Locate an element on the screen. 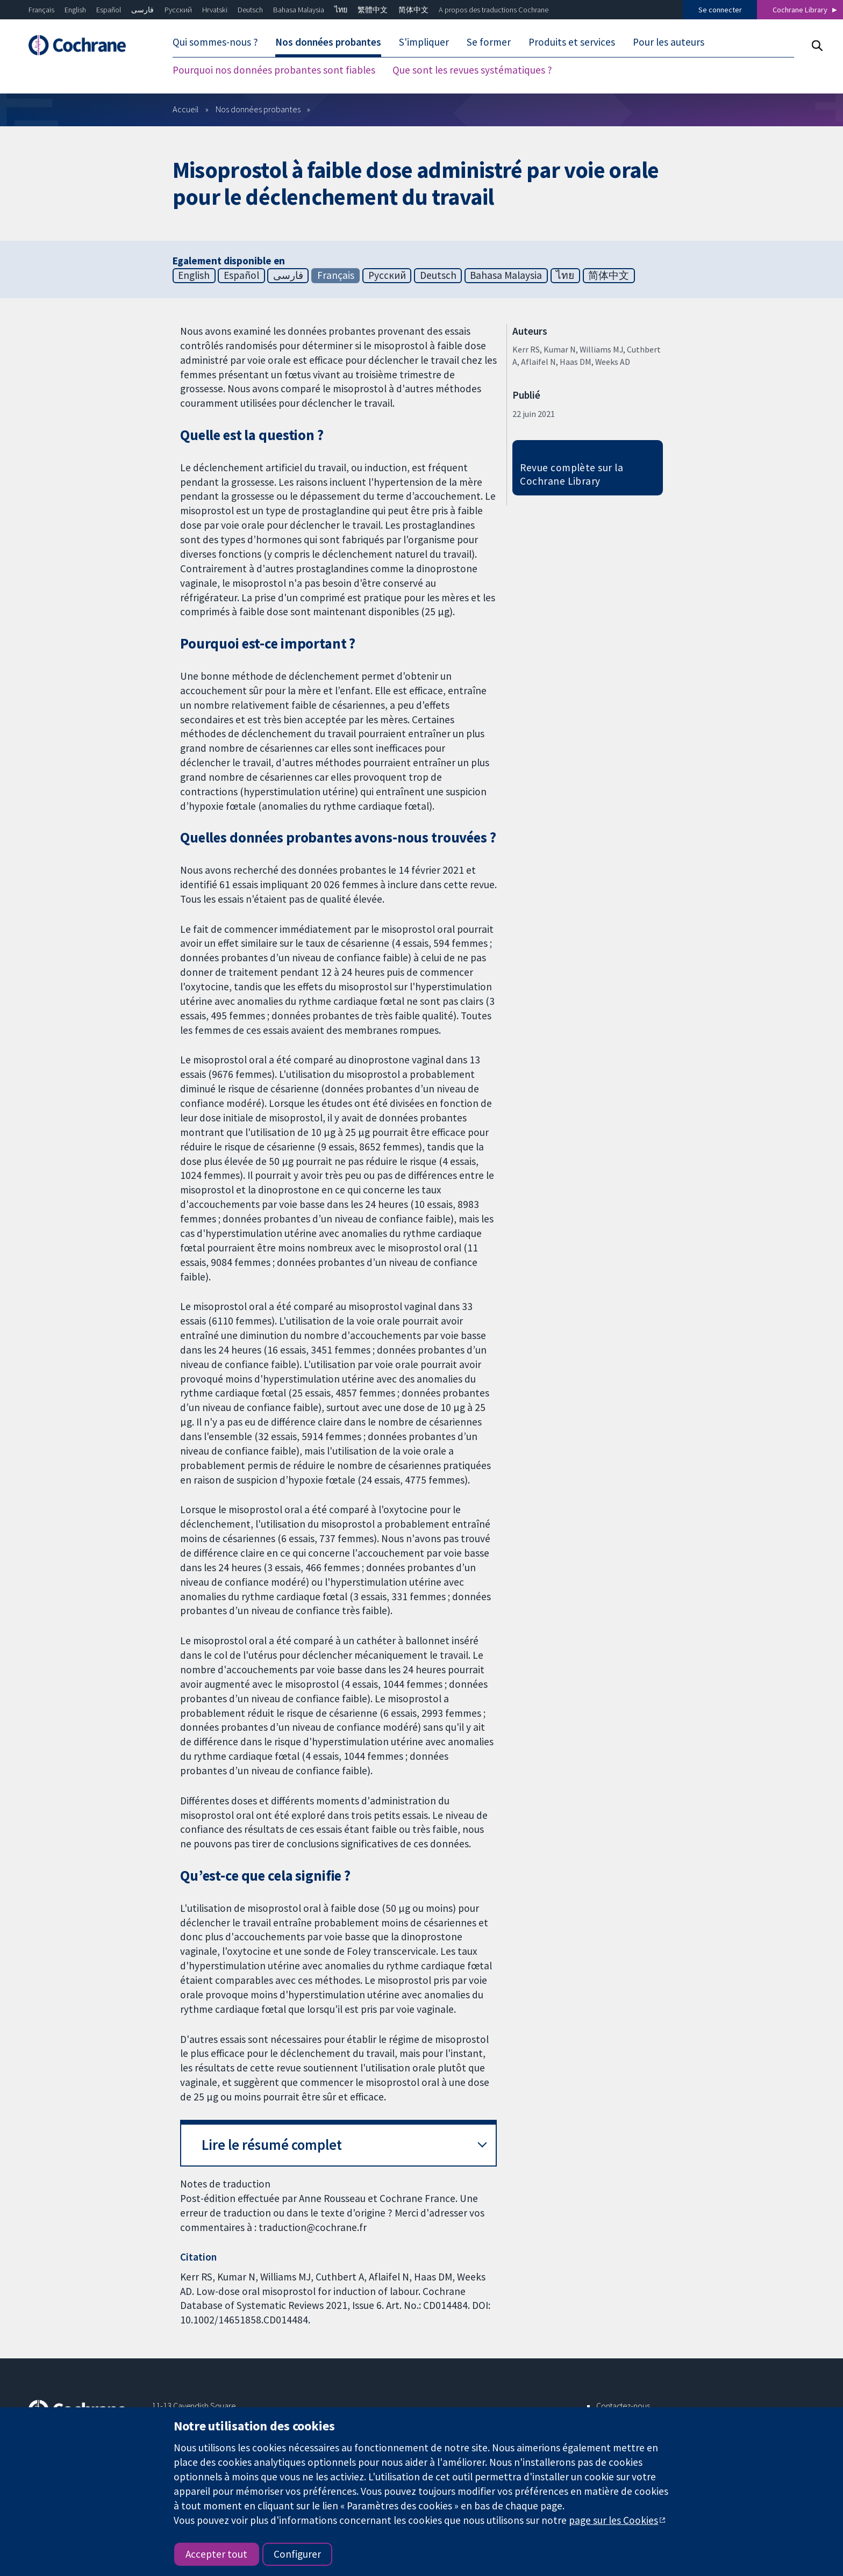  A propos des traductions Cochrane is located at coordinates (493, 10).